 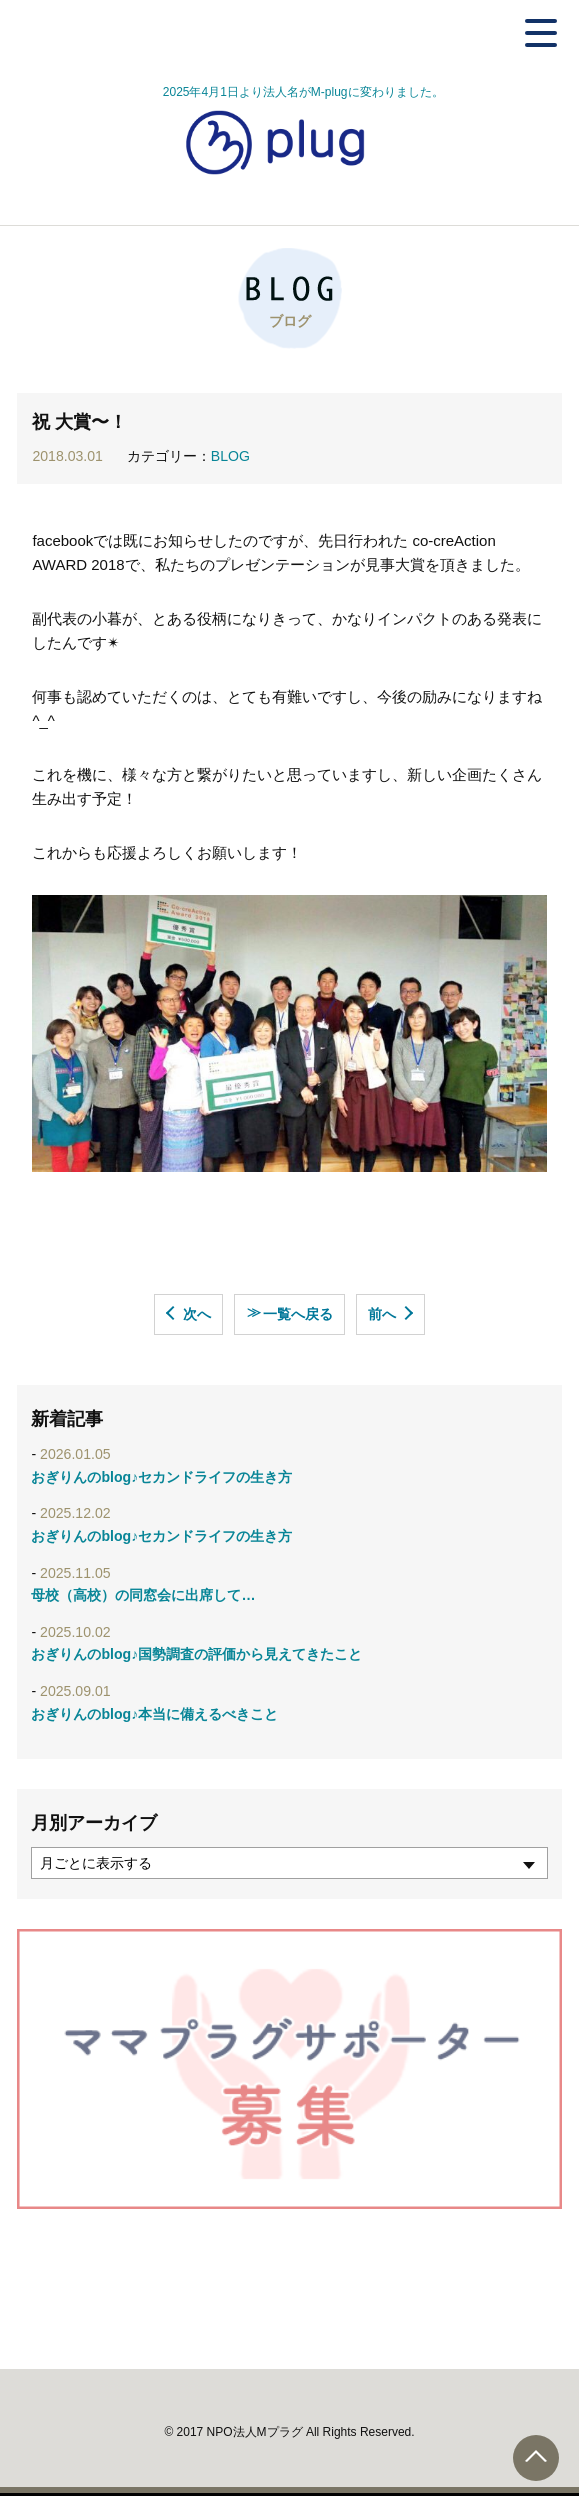 What do you see at coordinates (382, 1314) in the screenshot?
I see `前へ` at bounding box center [382, 1314].